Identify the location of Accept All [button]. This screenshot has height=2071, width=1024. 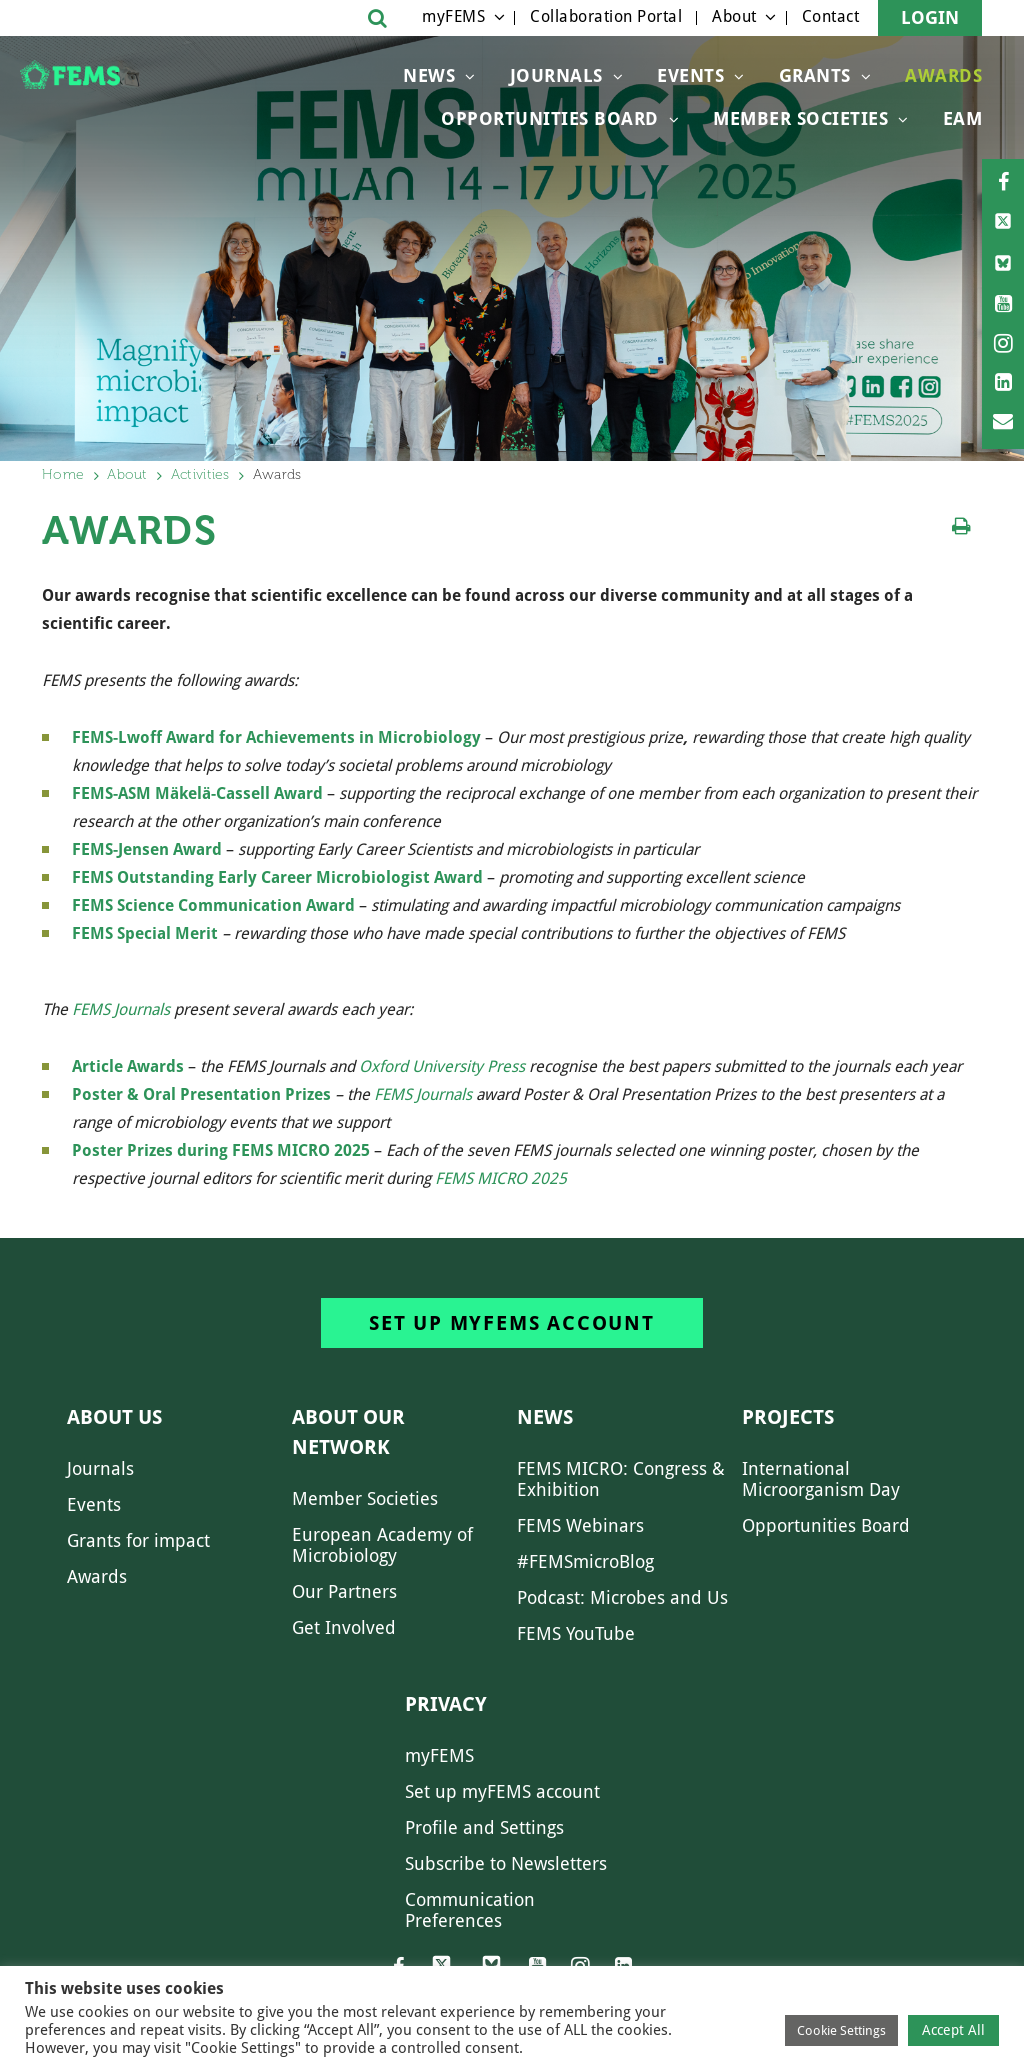
(953, 2030).